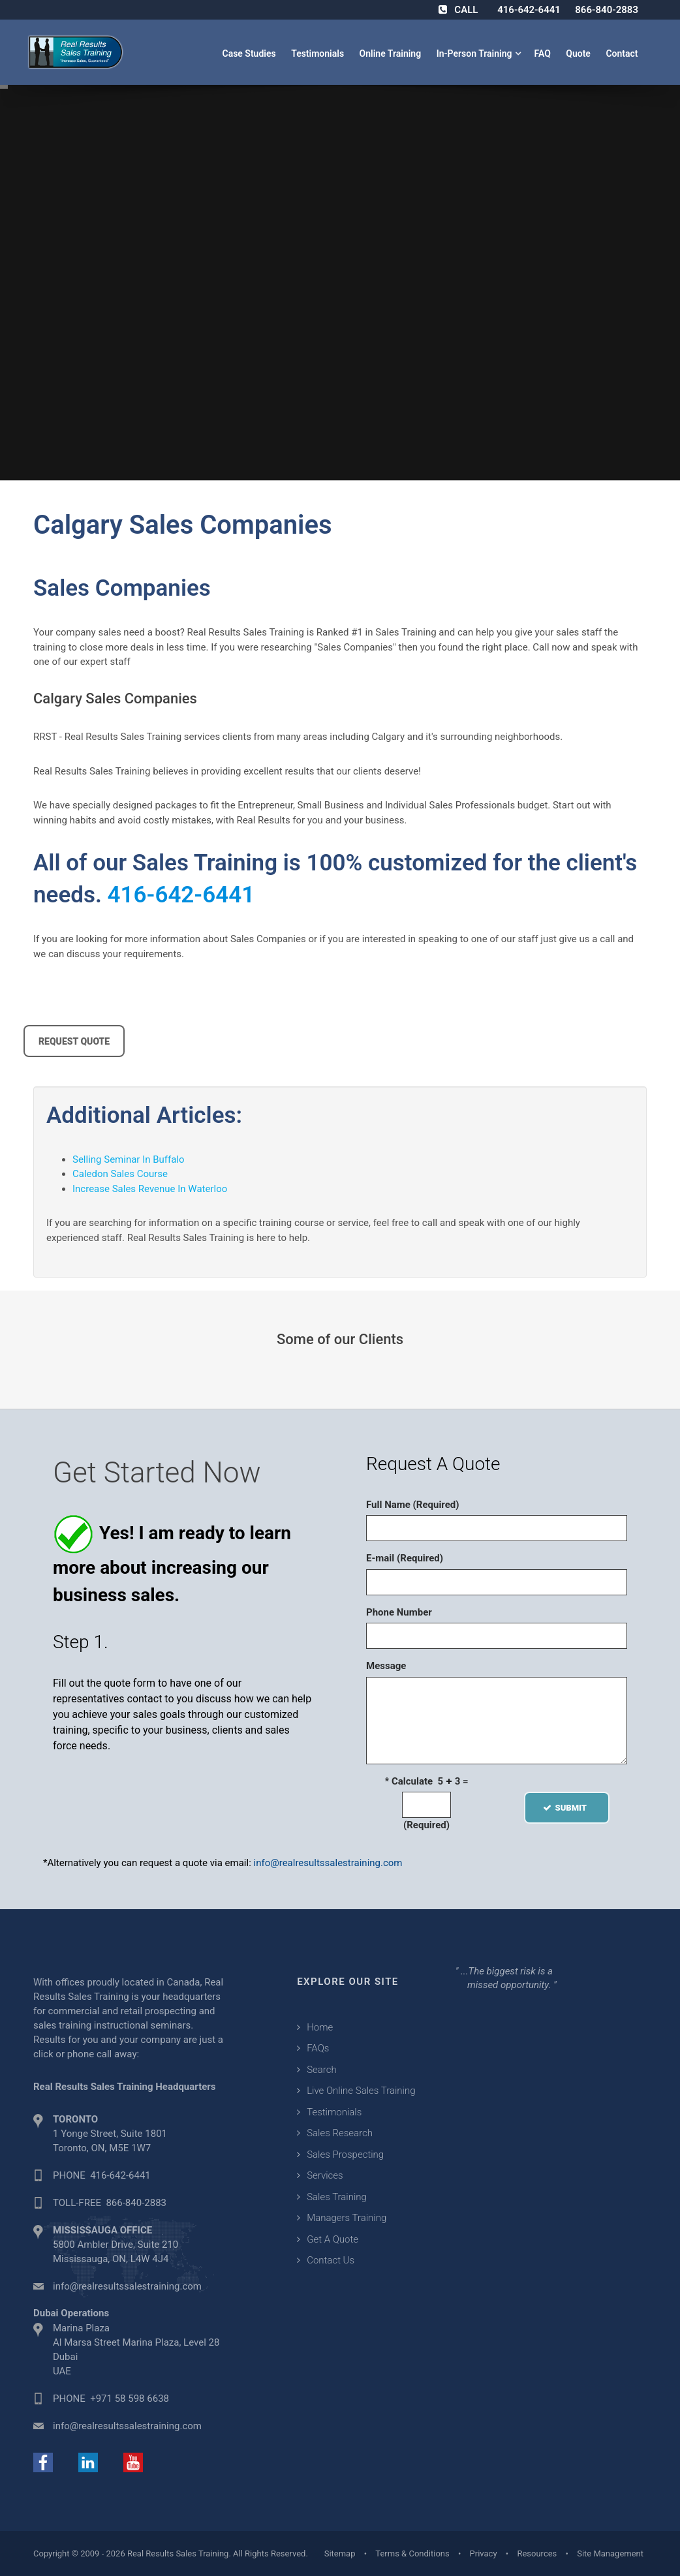  I want to click on 866-840-2883, so click(606, 10).